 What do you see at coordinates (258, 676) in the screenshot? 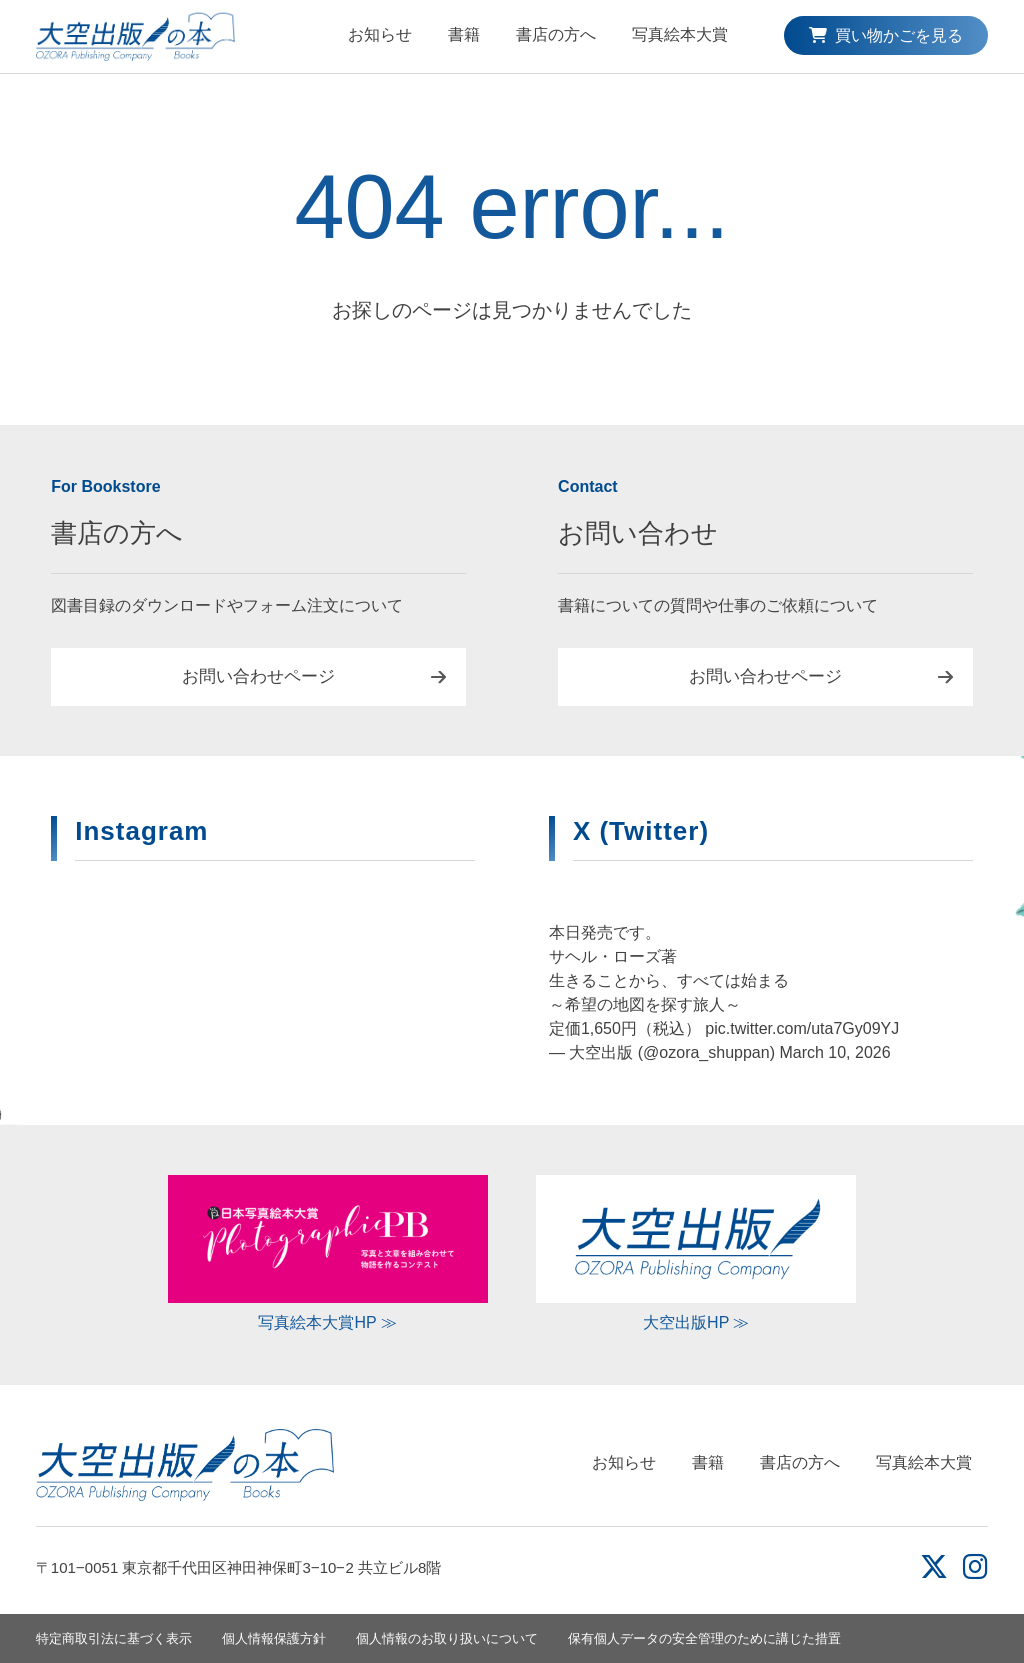
I see `お問い合わせページ` at bounding box center [258, 676].